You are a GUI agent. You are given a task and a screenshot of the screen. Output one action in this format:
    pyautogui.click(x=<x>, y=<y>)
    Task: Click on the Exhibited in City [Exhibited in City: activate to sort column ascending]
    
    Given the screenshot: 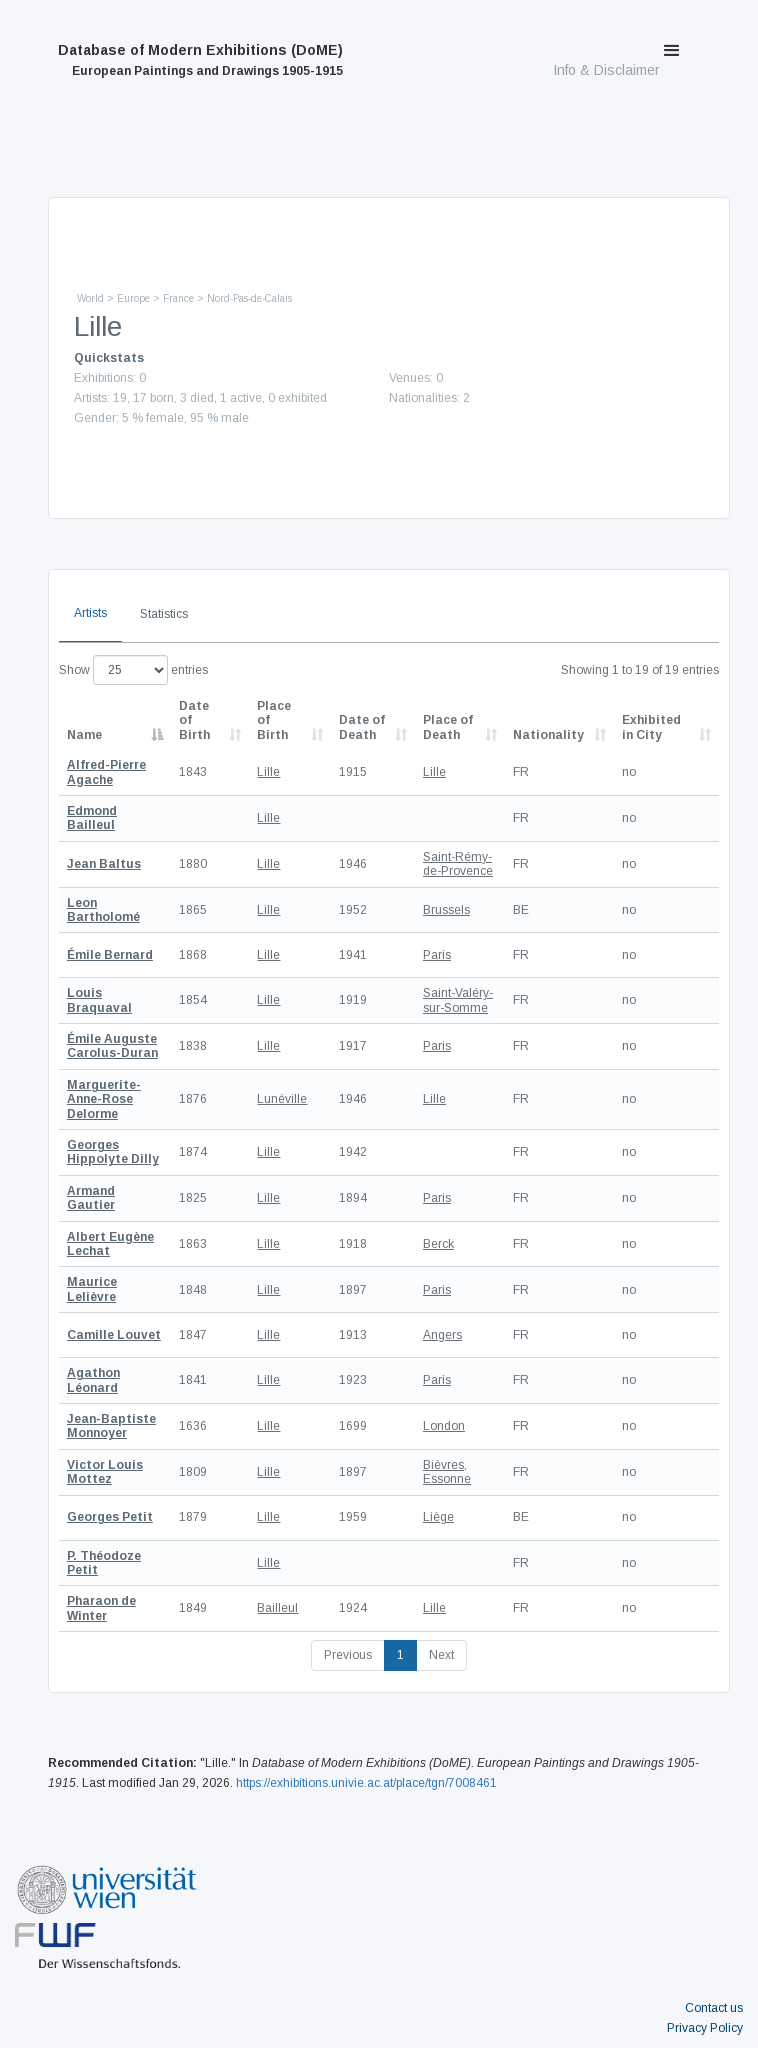 What is the action you would take?
    pyautogui.click(x=651, y=727)
    